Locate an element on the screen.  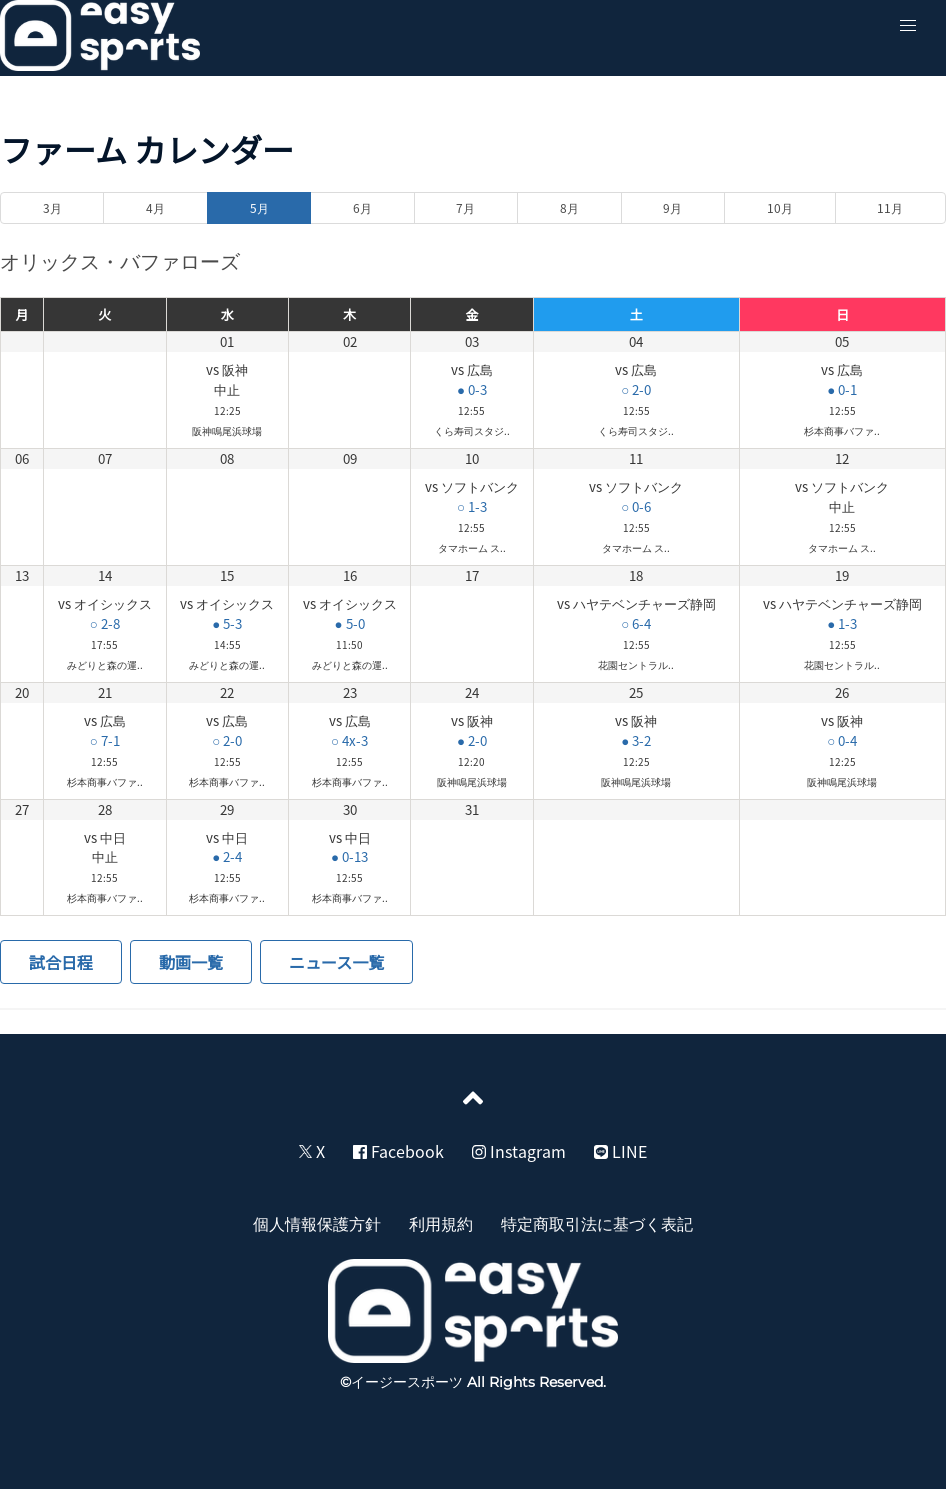
○ 0-6 is located at coordinates (636, 506).